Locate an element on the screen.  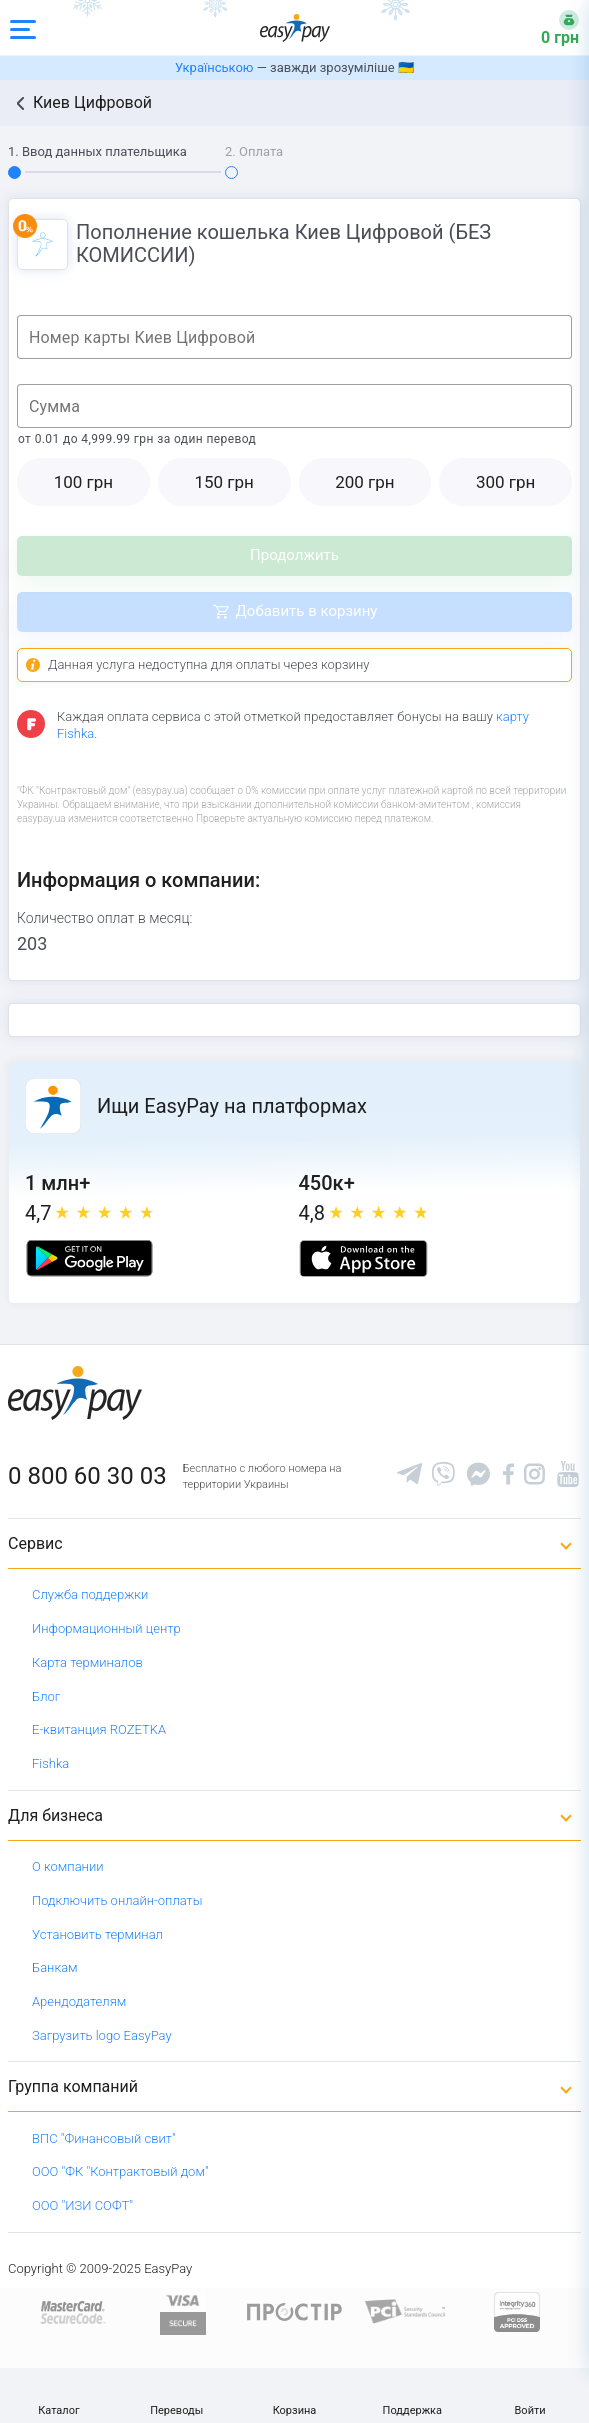
[Apple store] is located at coordinates (363, 1258).